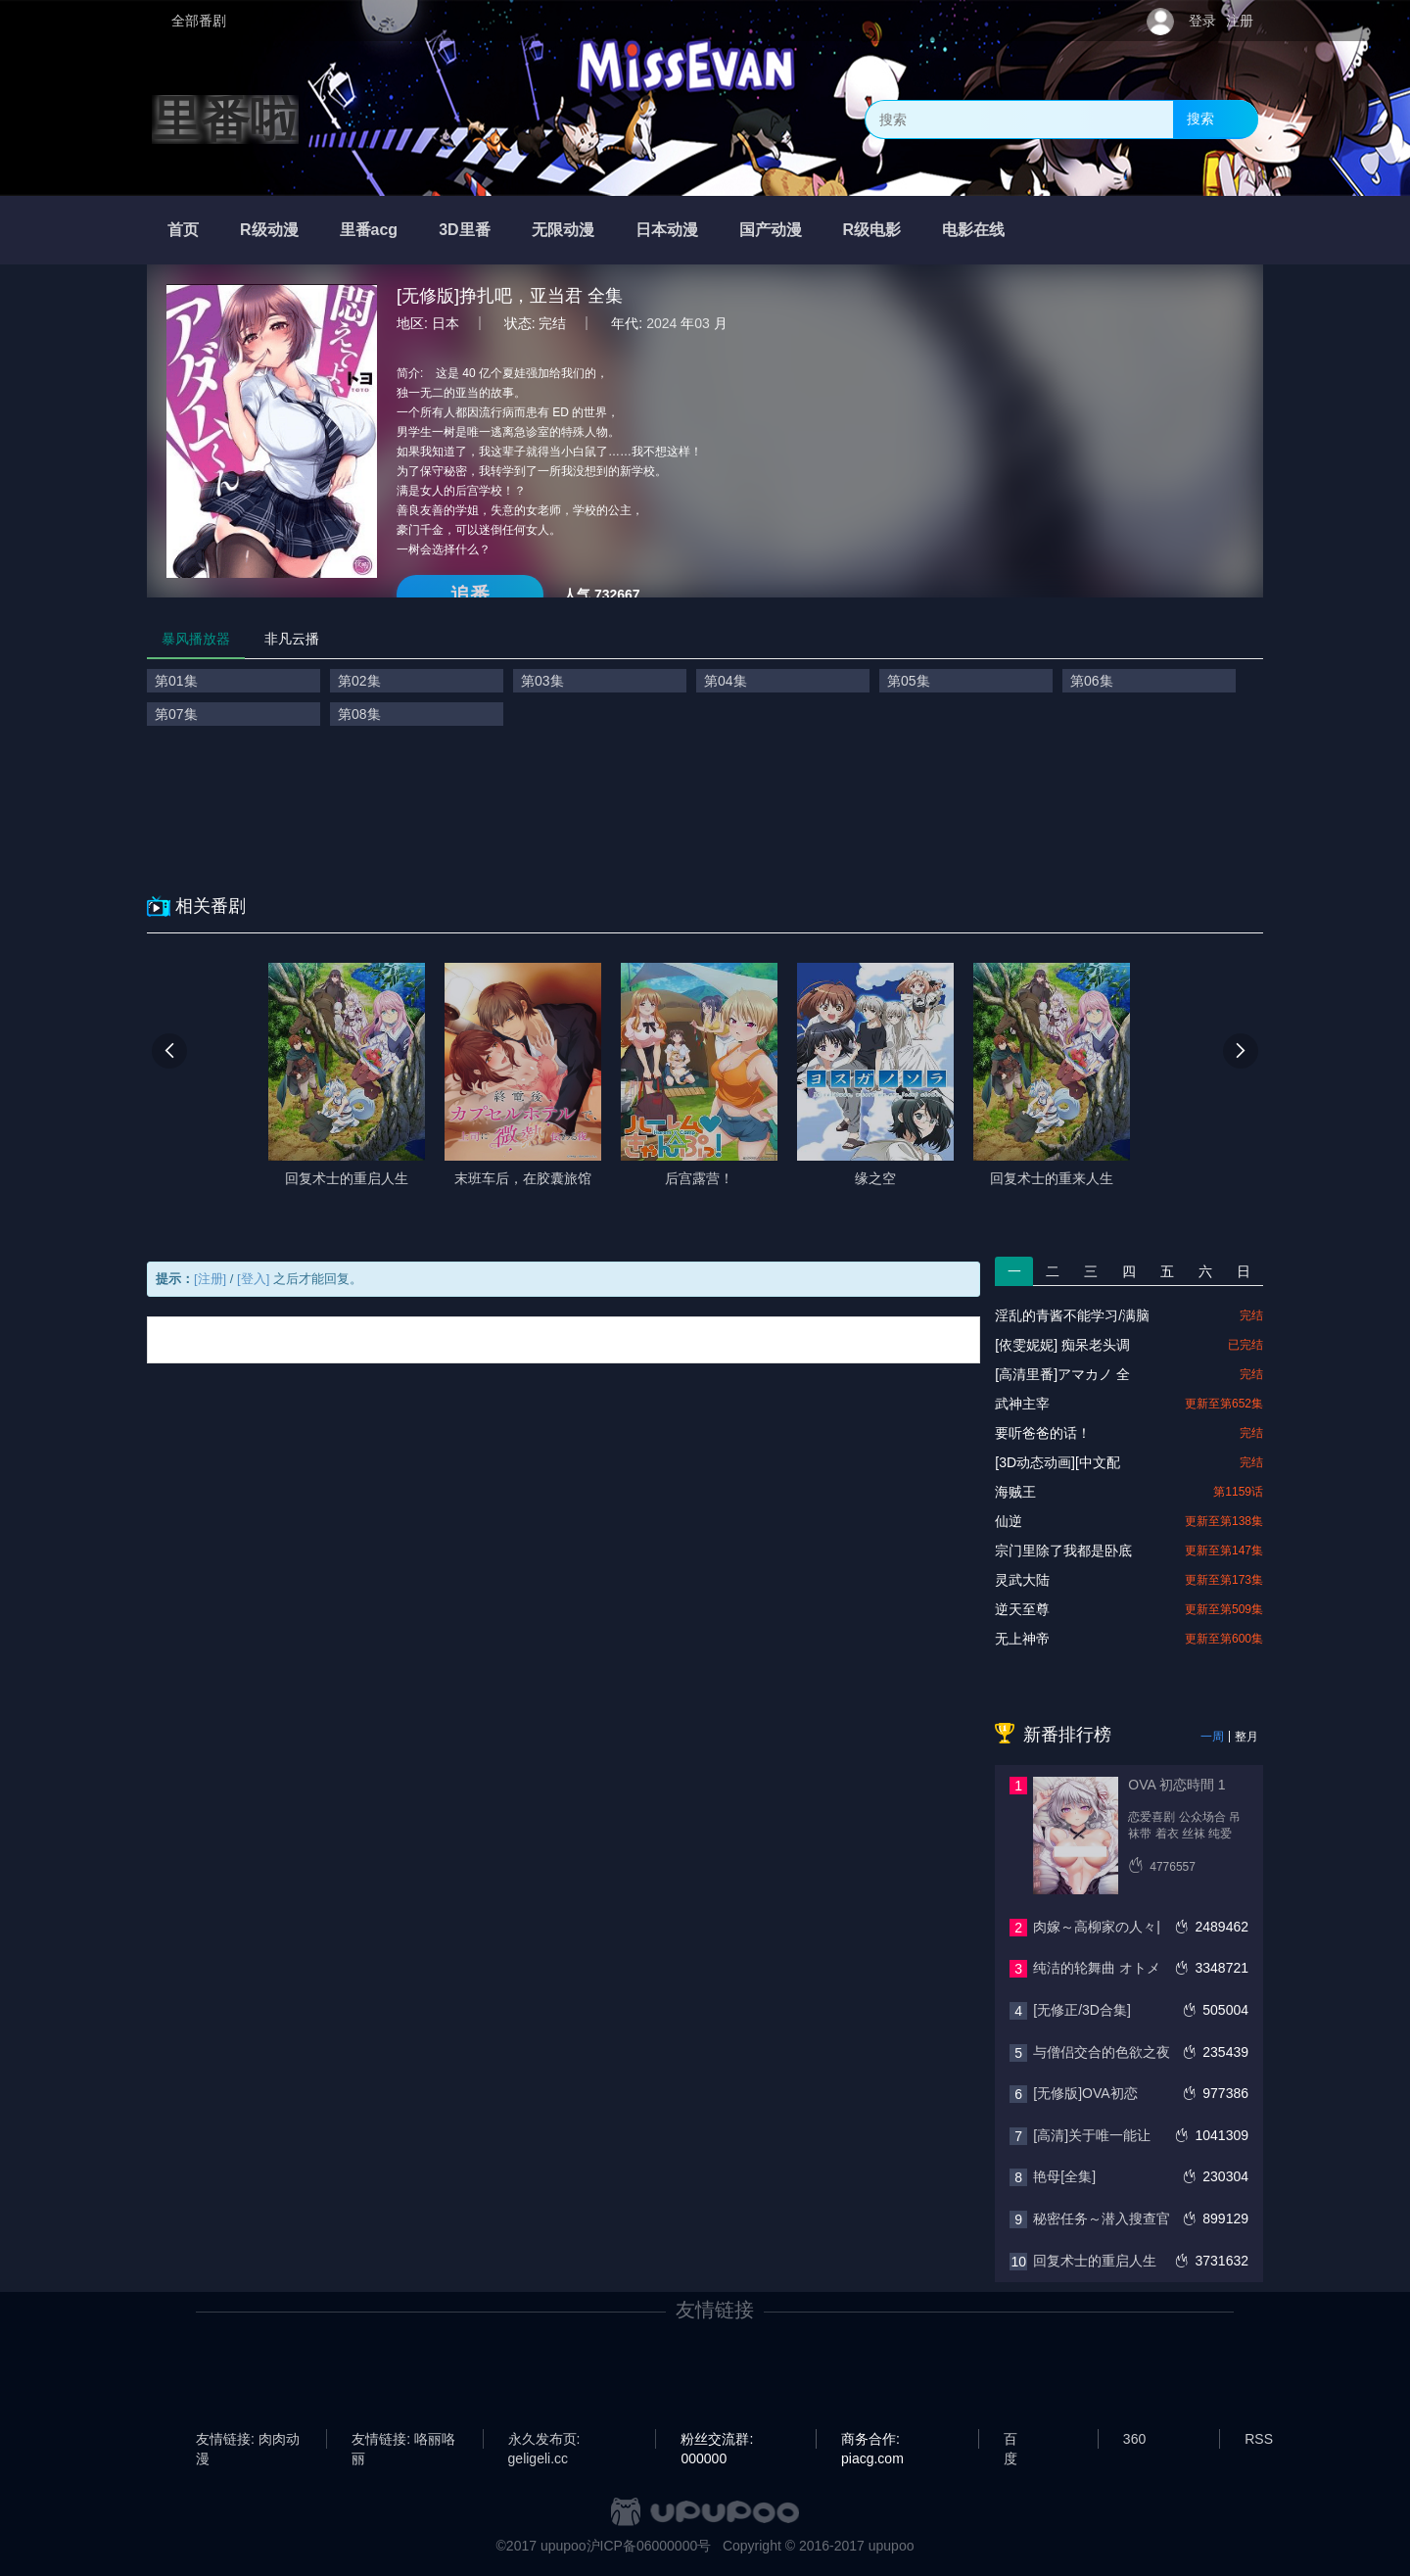 The width and height of the screenshot is (1410, 2576). Describe the element at coordinates (1134, 2439) in the screenshot. I see `360` at that location.